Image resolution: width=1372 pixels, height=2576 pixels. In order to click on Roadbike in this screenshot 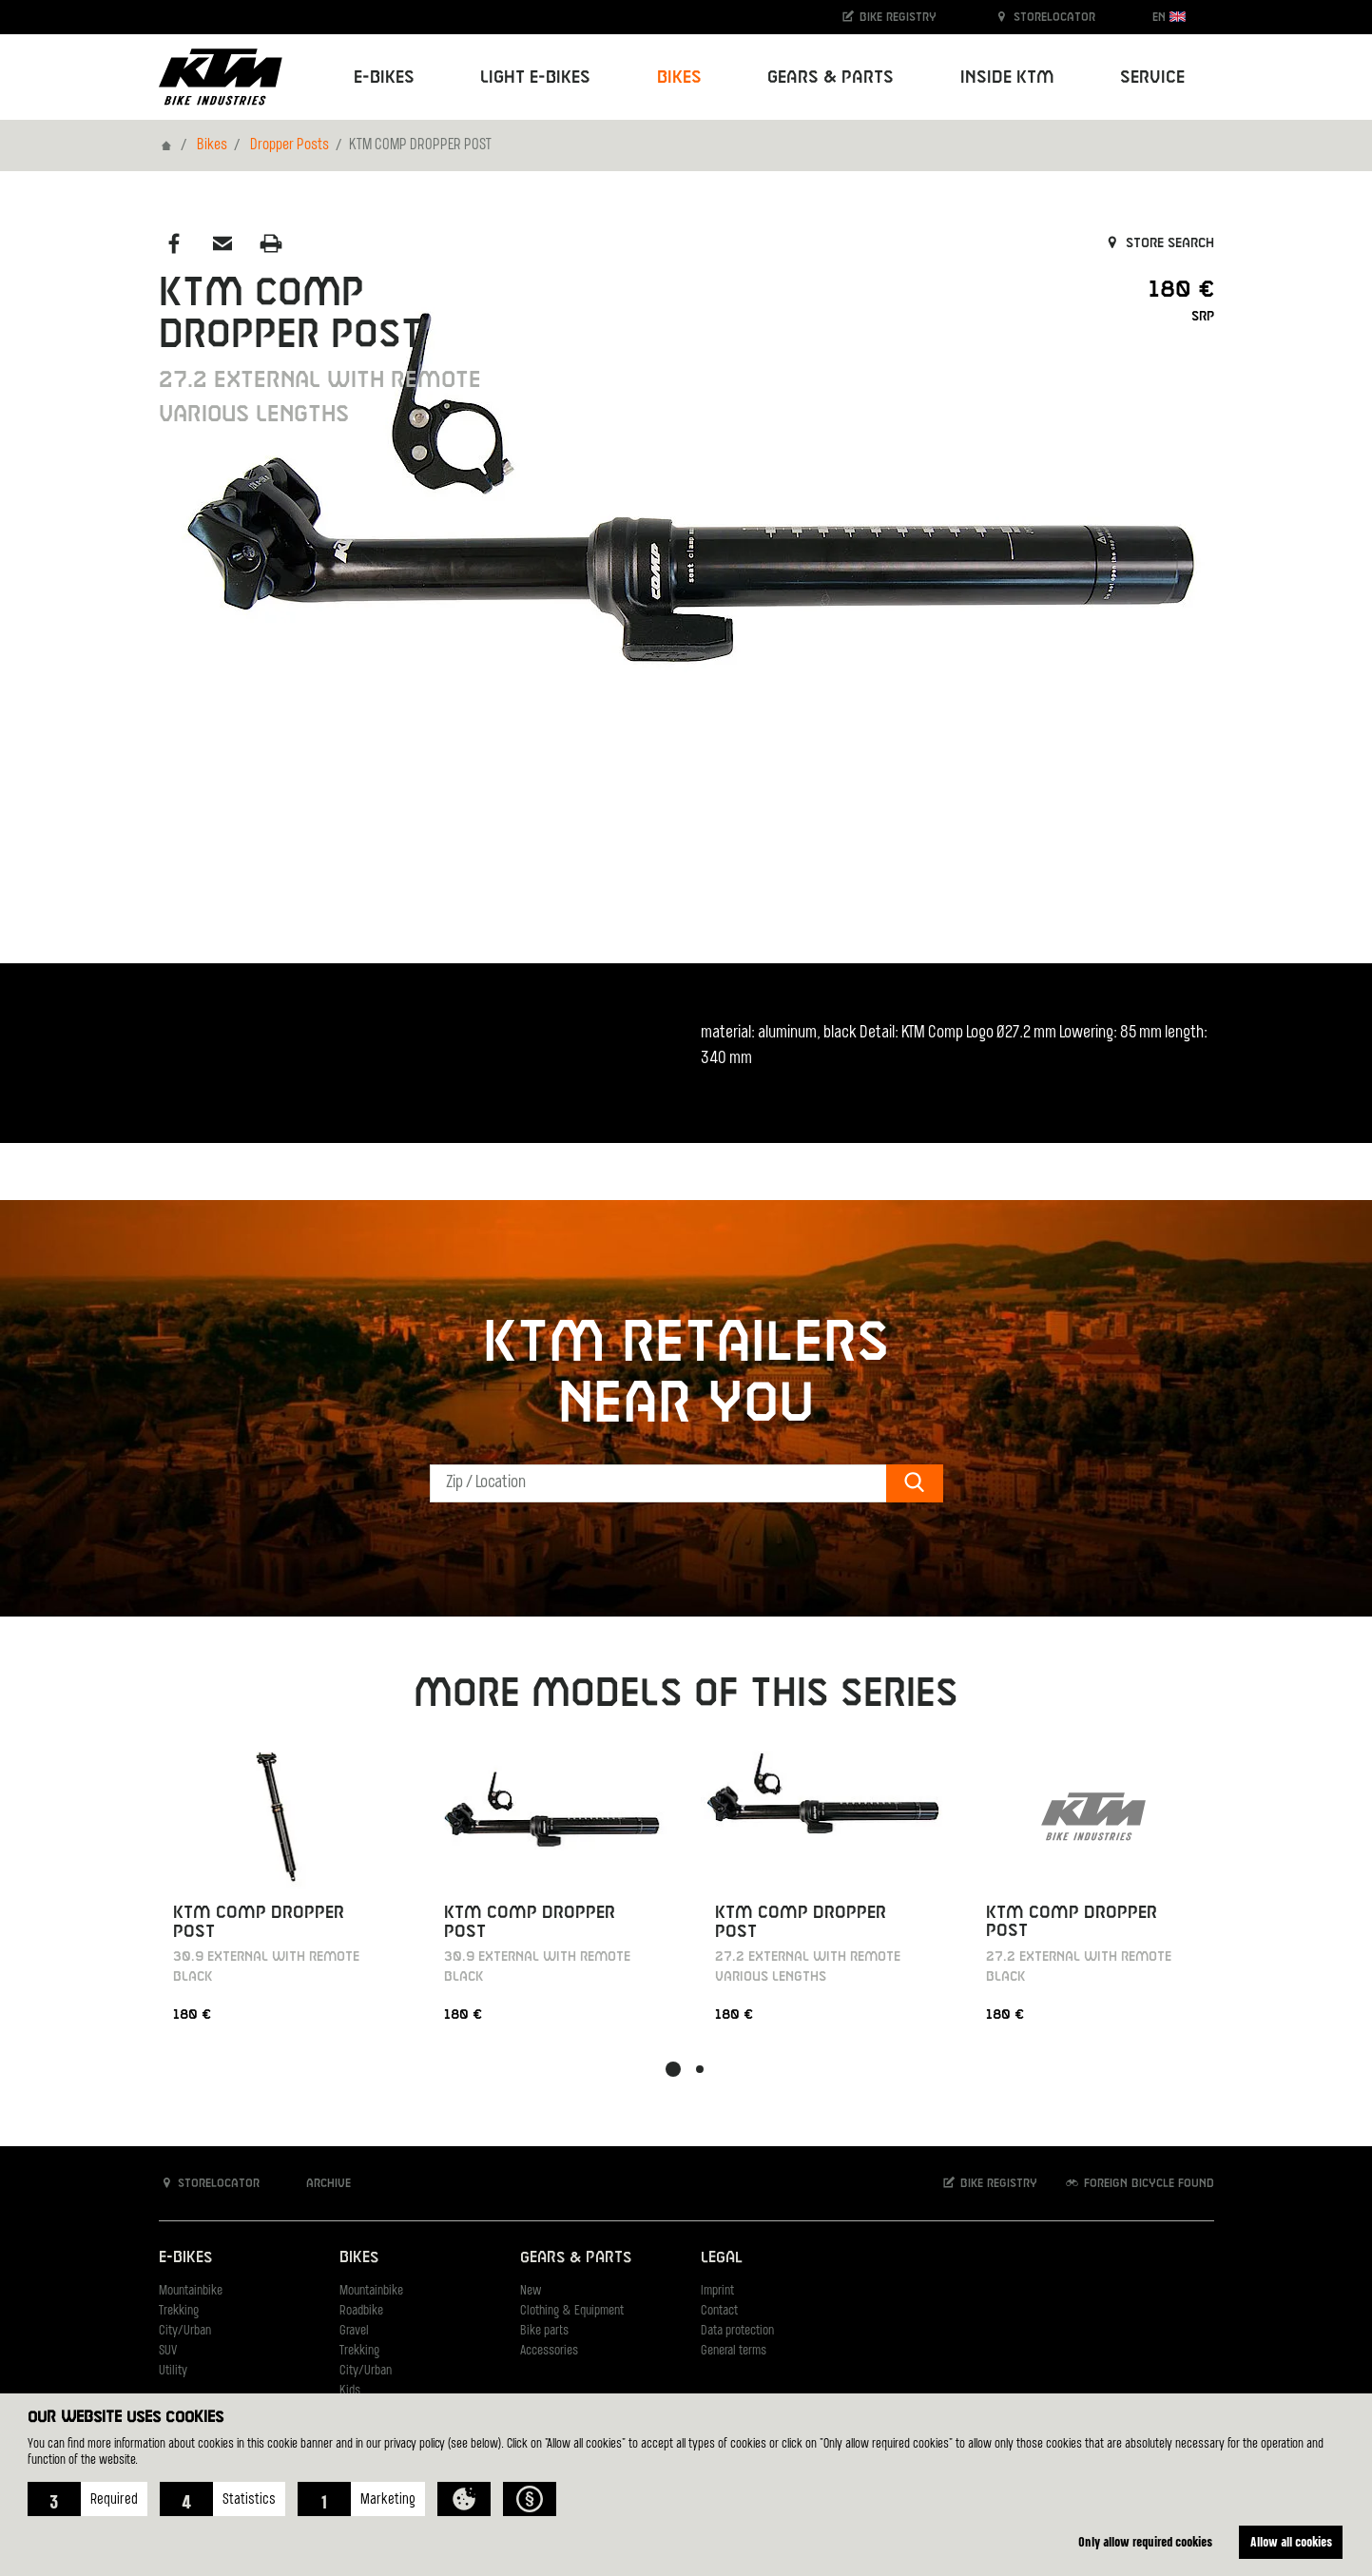, I will do `click(361, 2311)`.